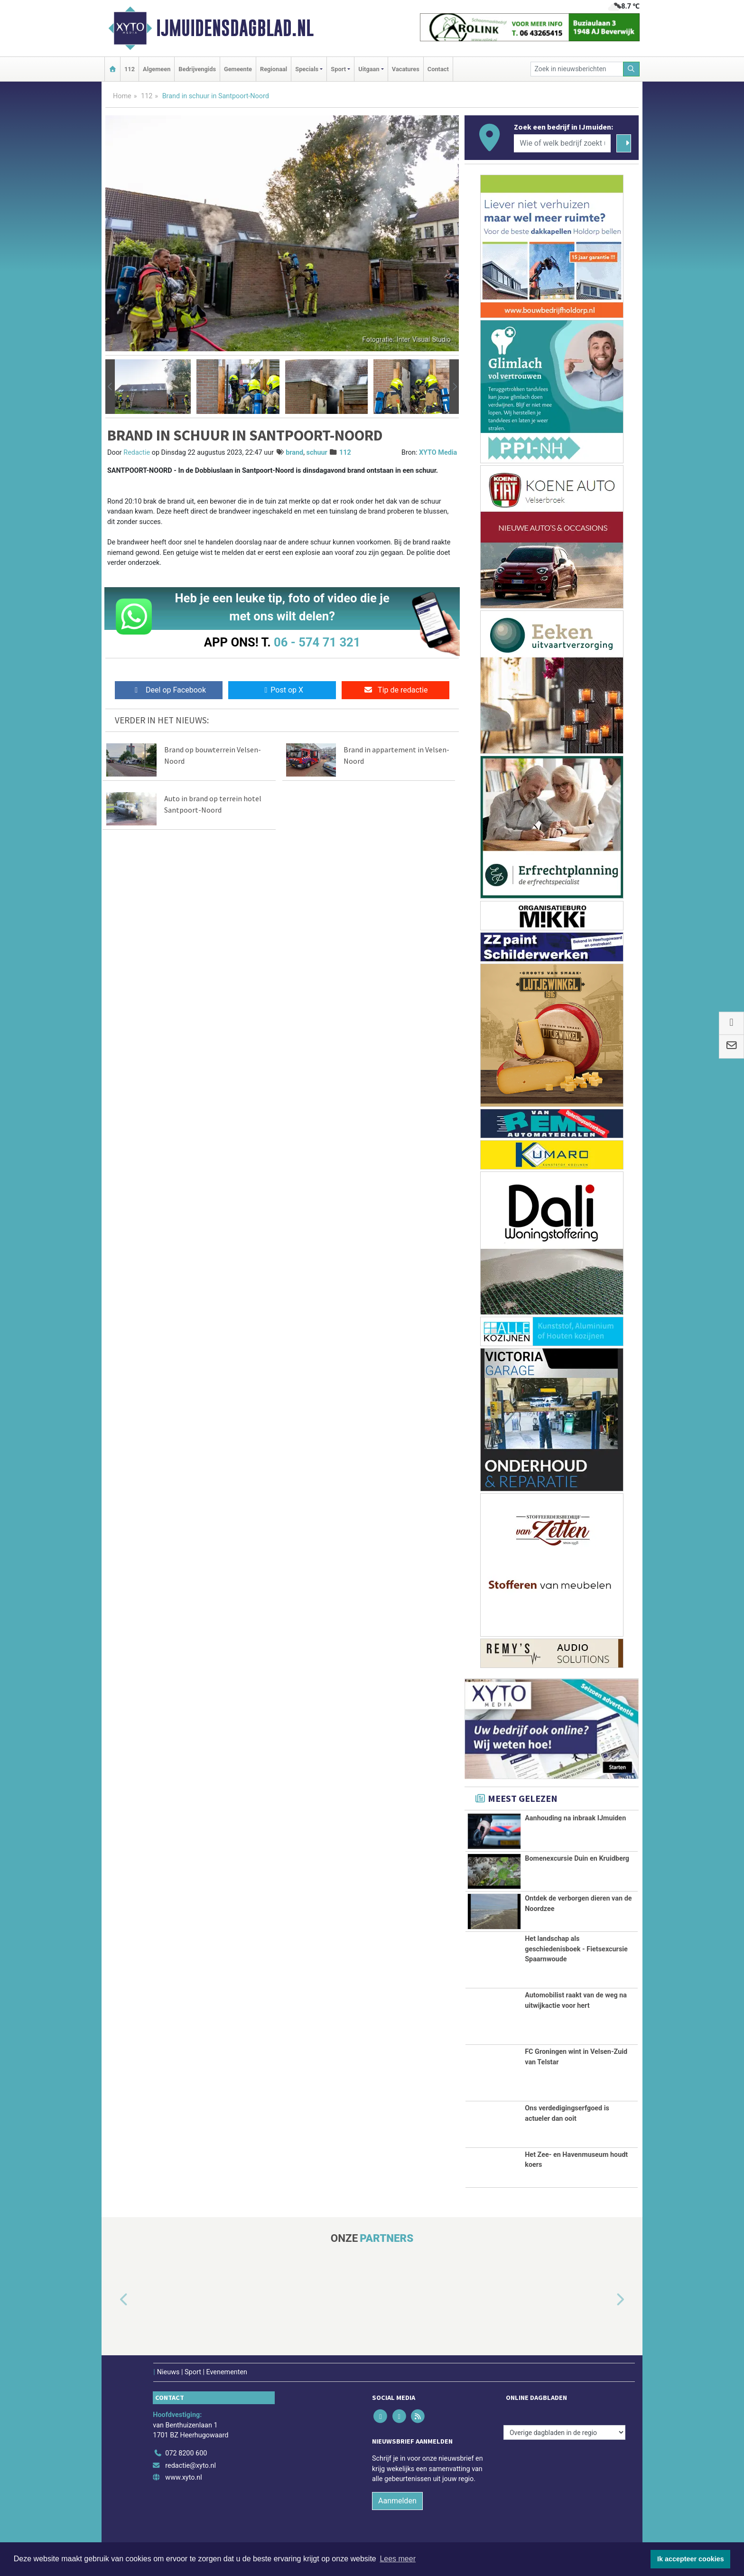 The image size is (744, 2576). Describe the element at coordinates (186, 2459) in the screenshot. I see `072 8200 600` at that location.